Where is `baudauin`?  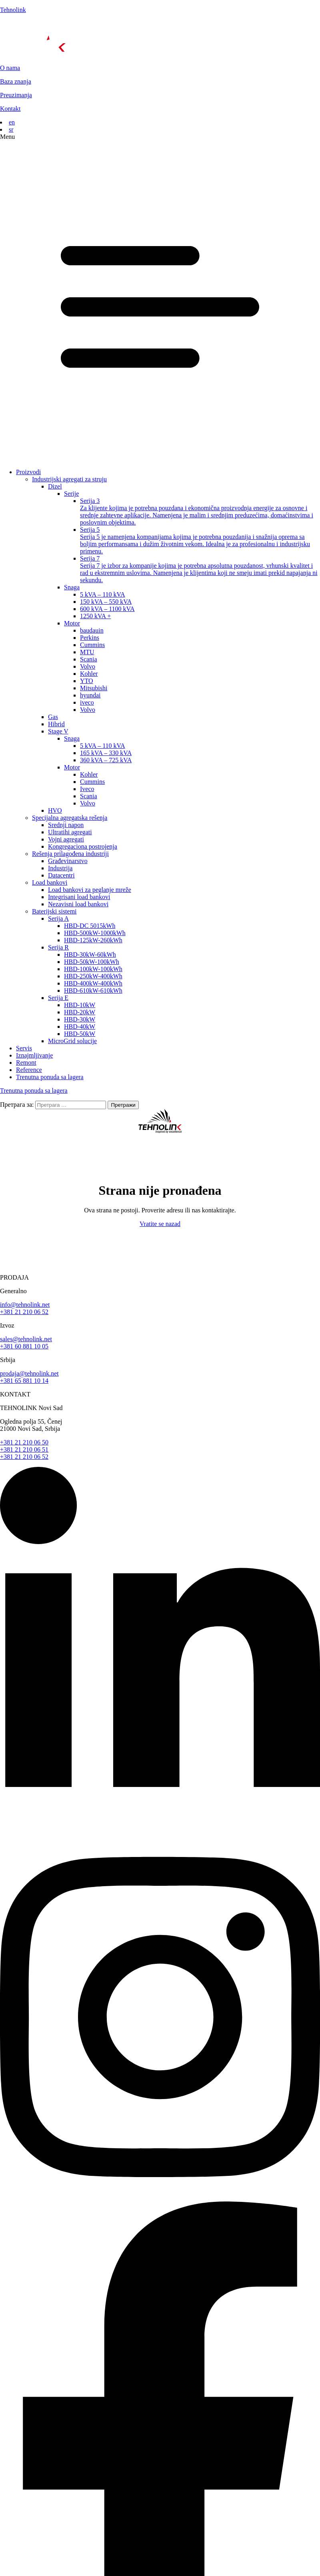
baudauin is located at coordinates (92, 630).